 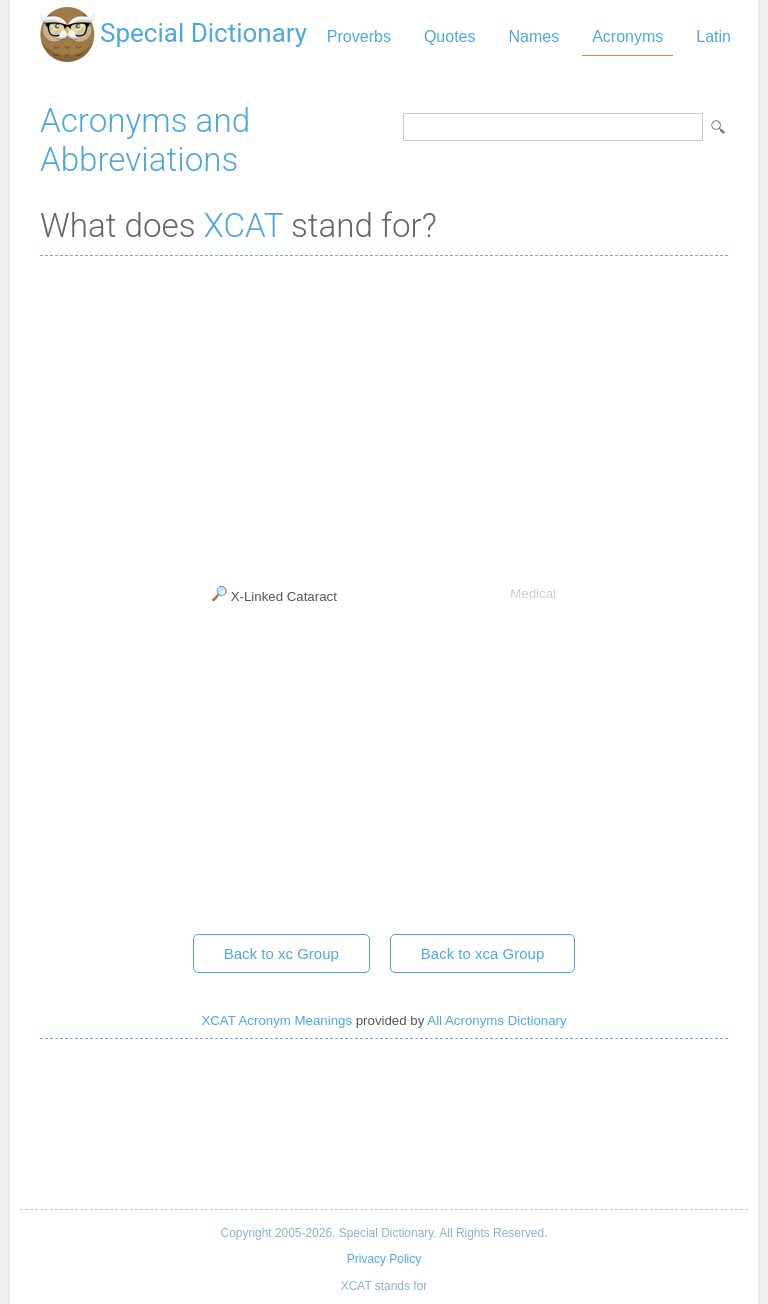 What do you see at coordinates (533, 36) in the screenshot?
I see `Names` at bounding box center [533, 36].